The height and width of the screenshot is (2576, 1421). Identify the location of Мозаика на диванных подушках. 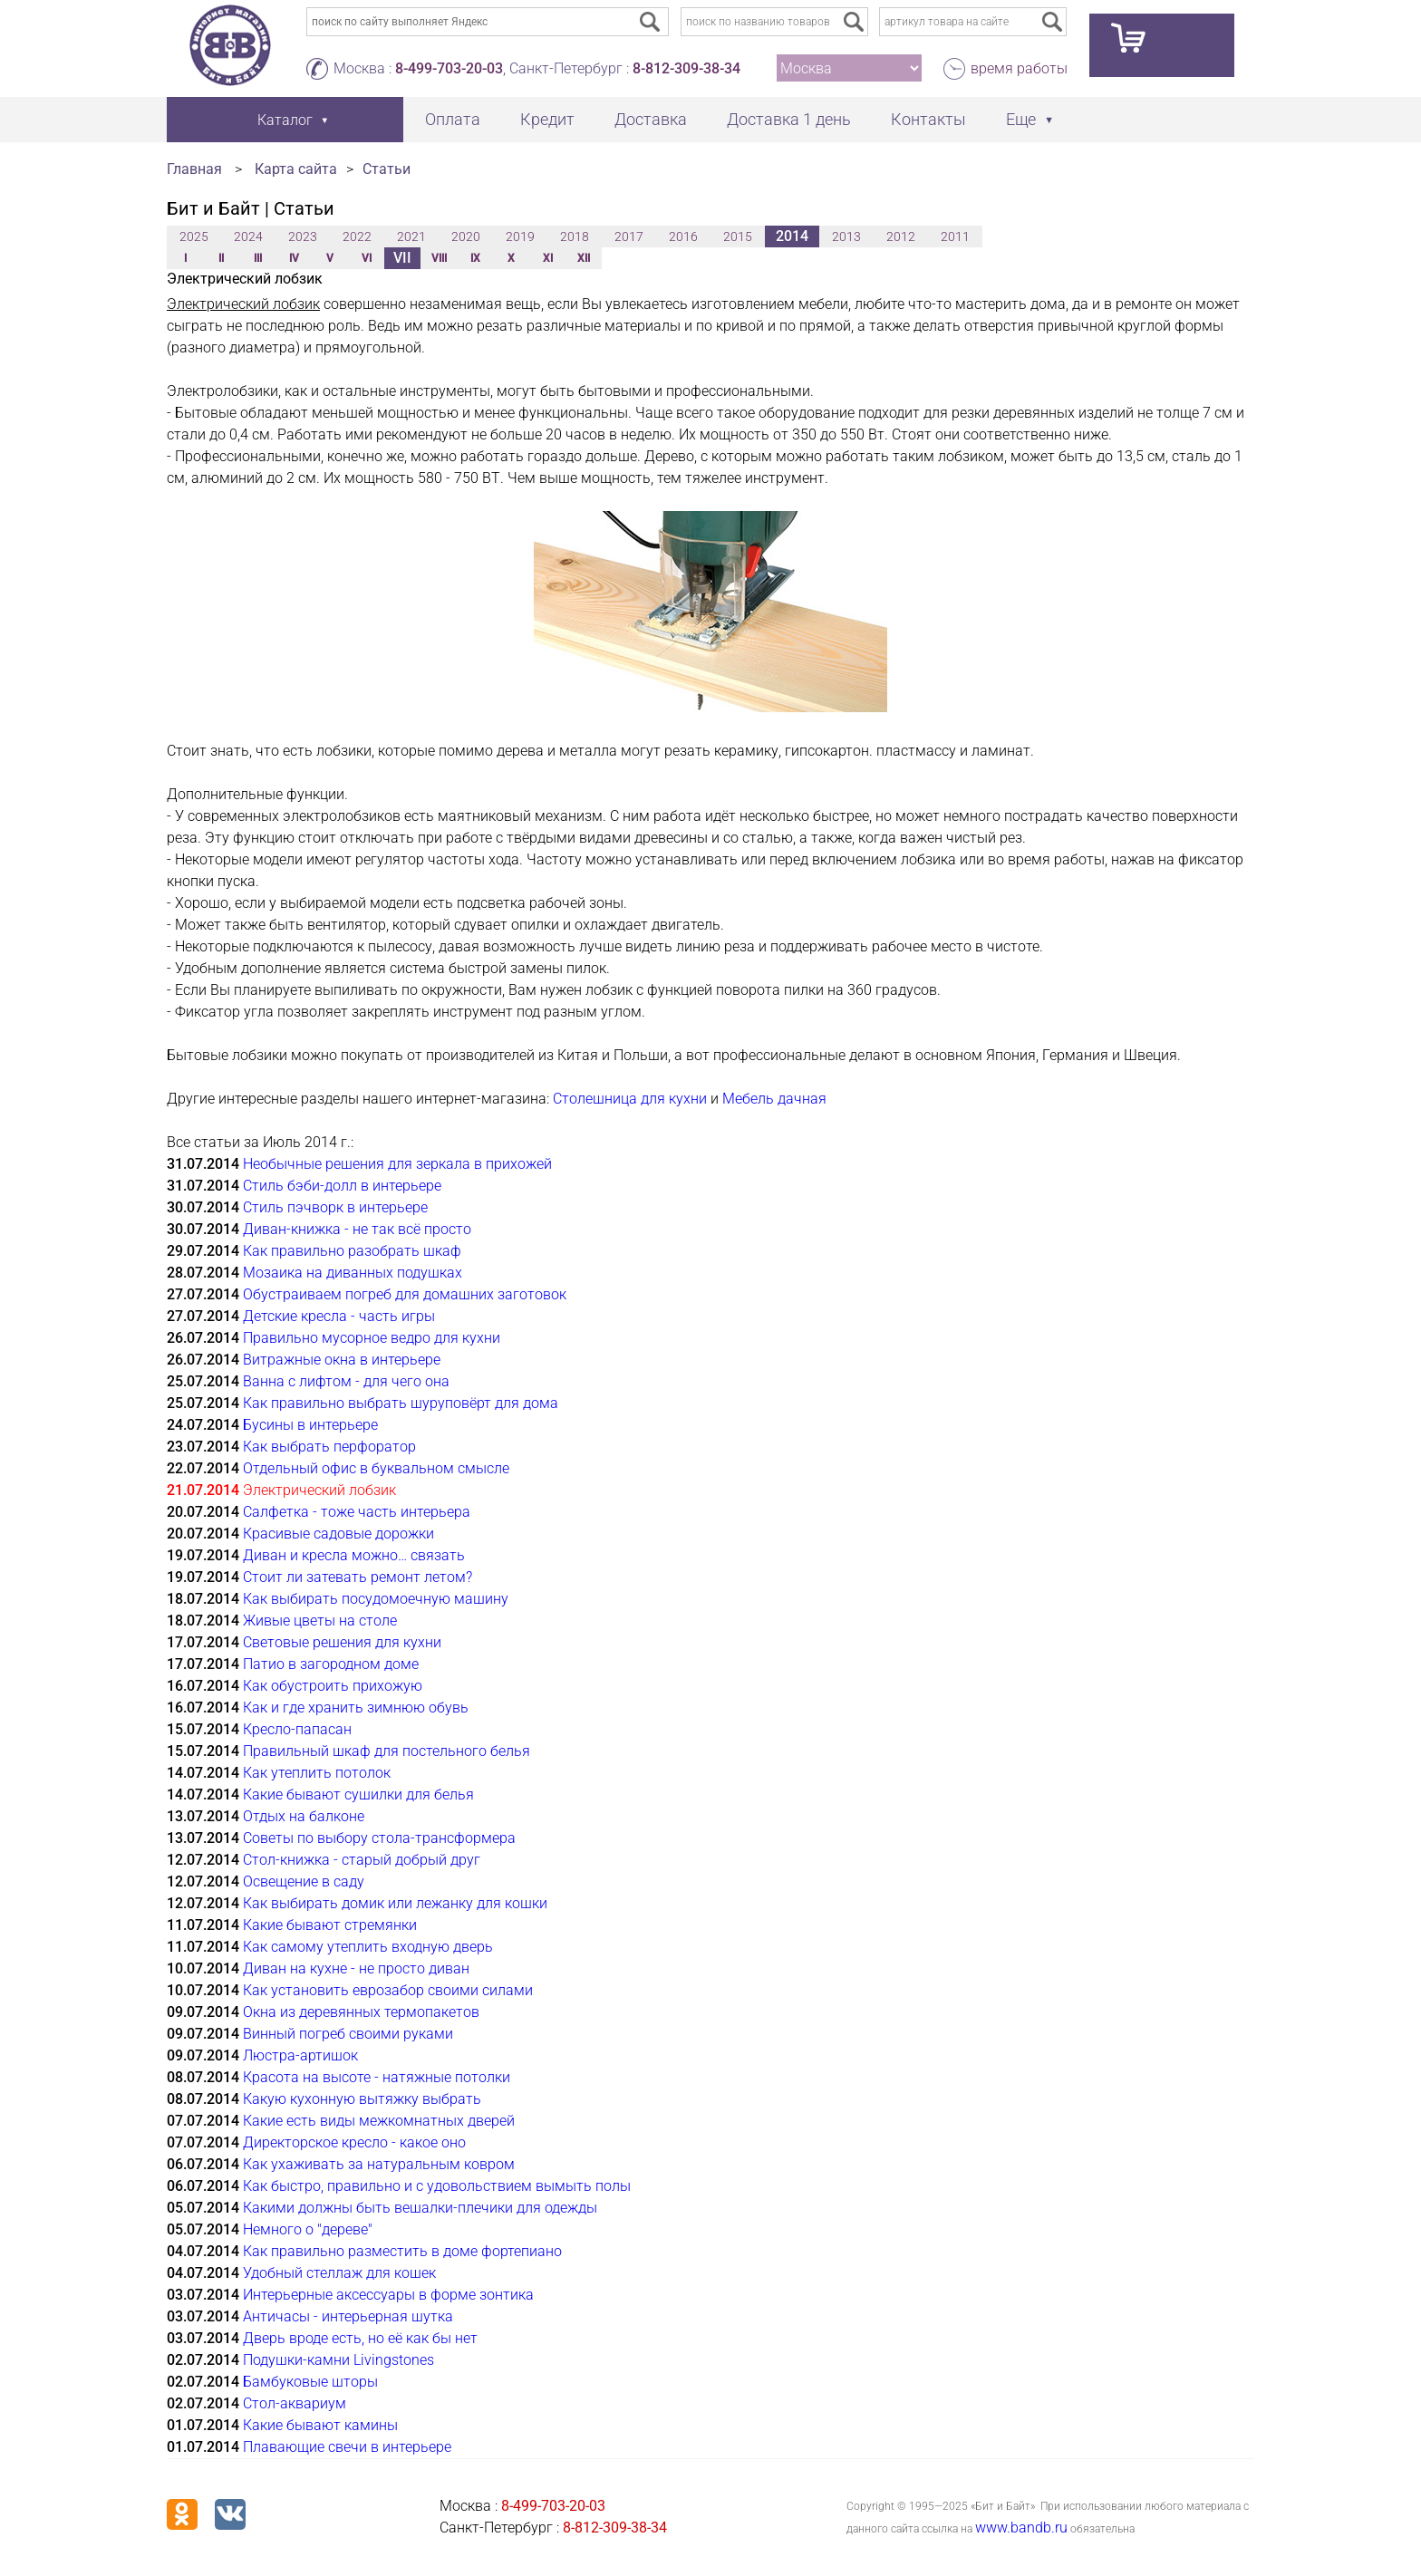
(352, 1272).